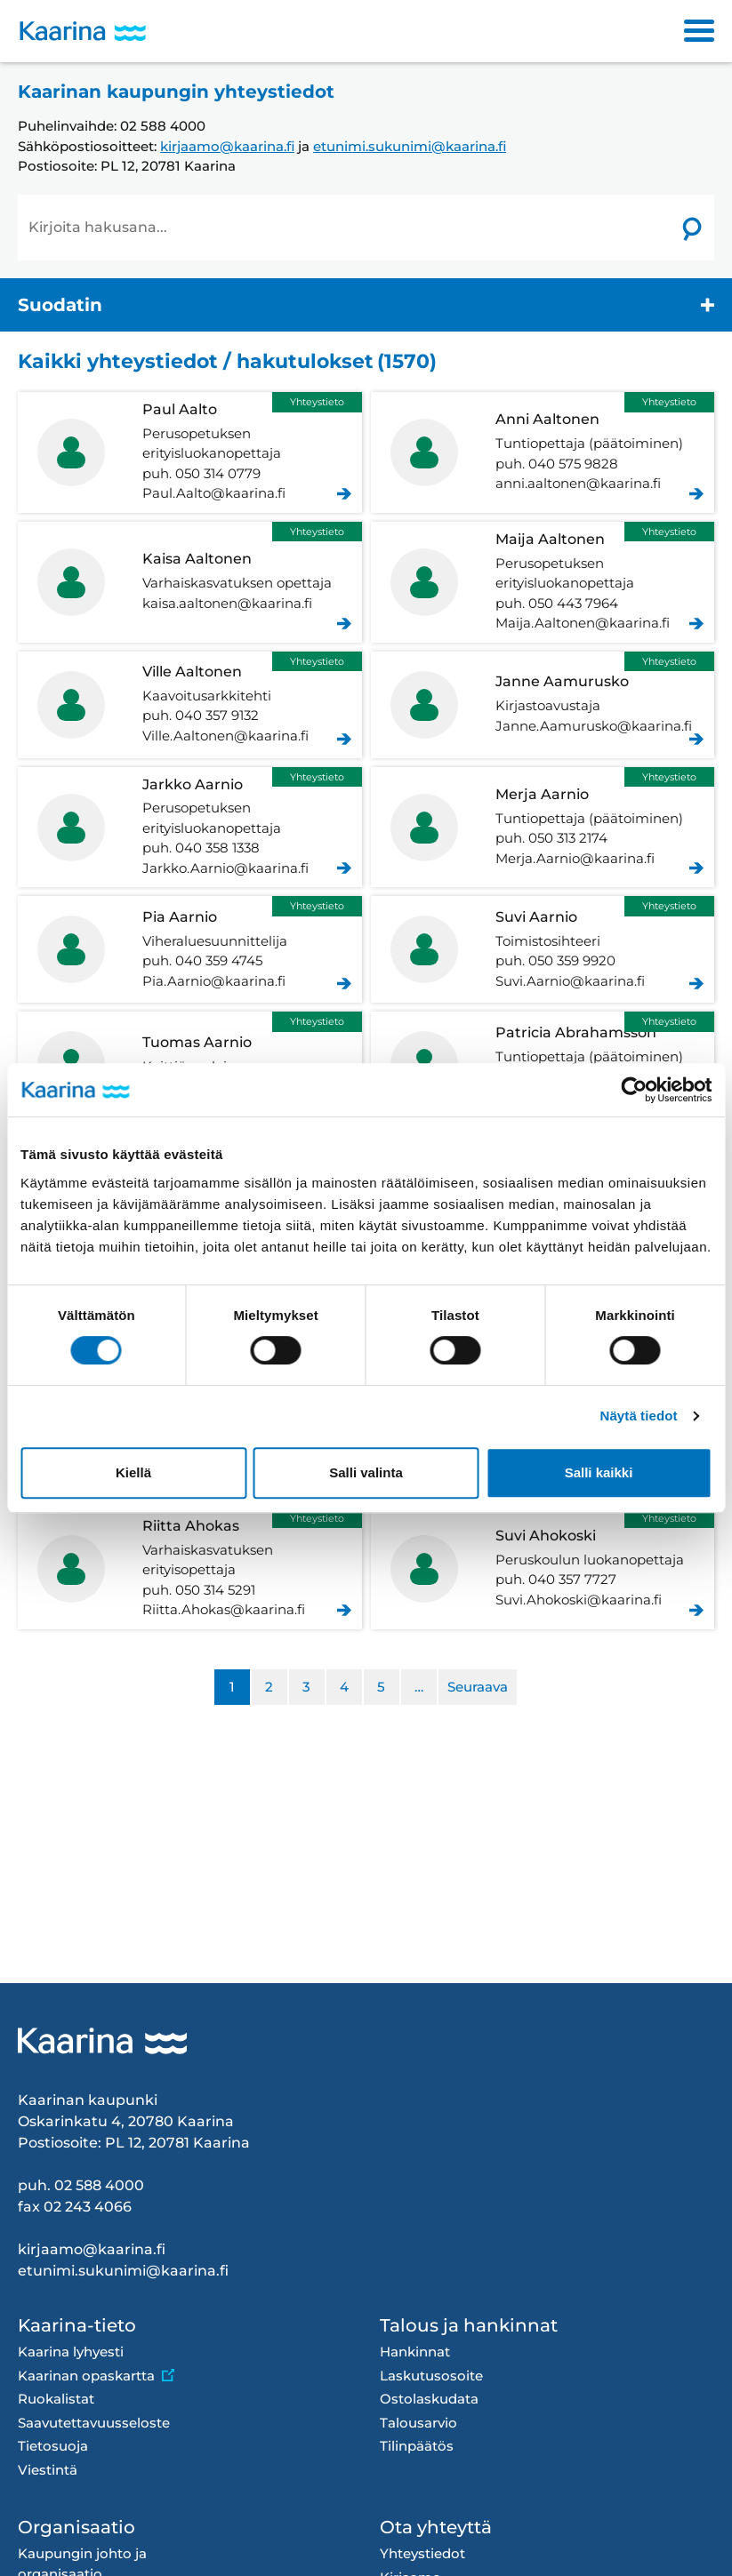 The height and width of the screenshot is (2576, 732). Describe the element at coordinates (699, 31) in the screenshot. I see `[Toggle navigation]` at that location.